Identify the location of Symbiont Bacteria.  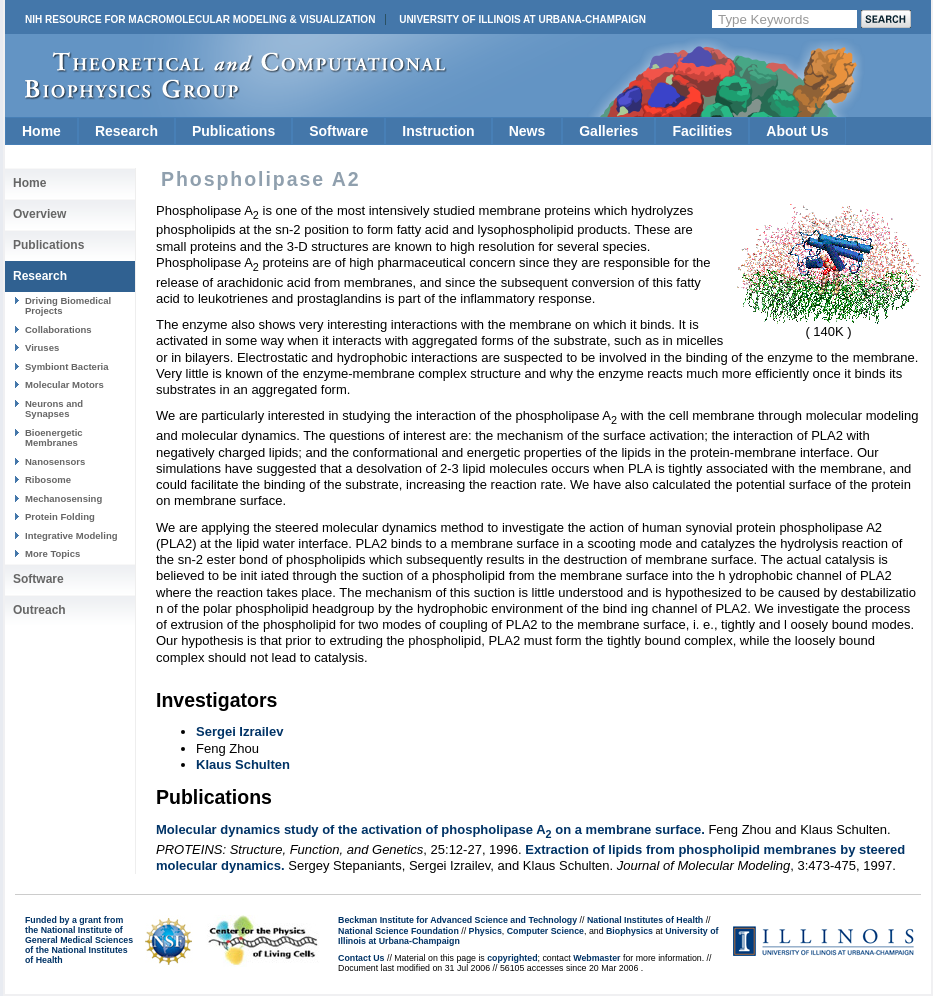
(67, 366).